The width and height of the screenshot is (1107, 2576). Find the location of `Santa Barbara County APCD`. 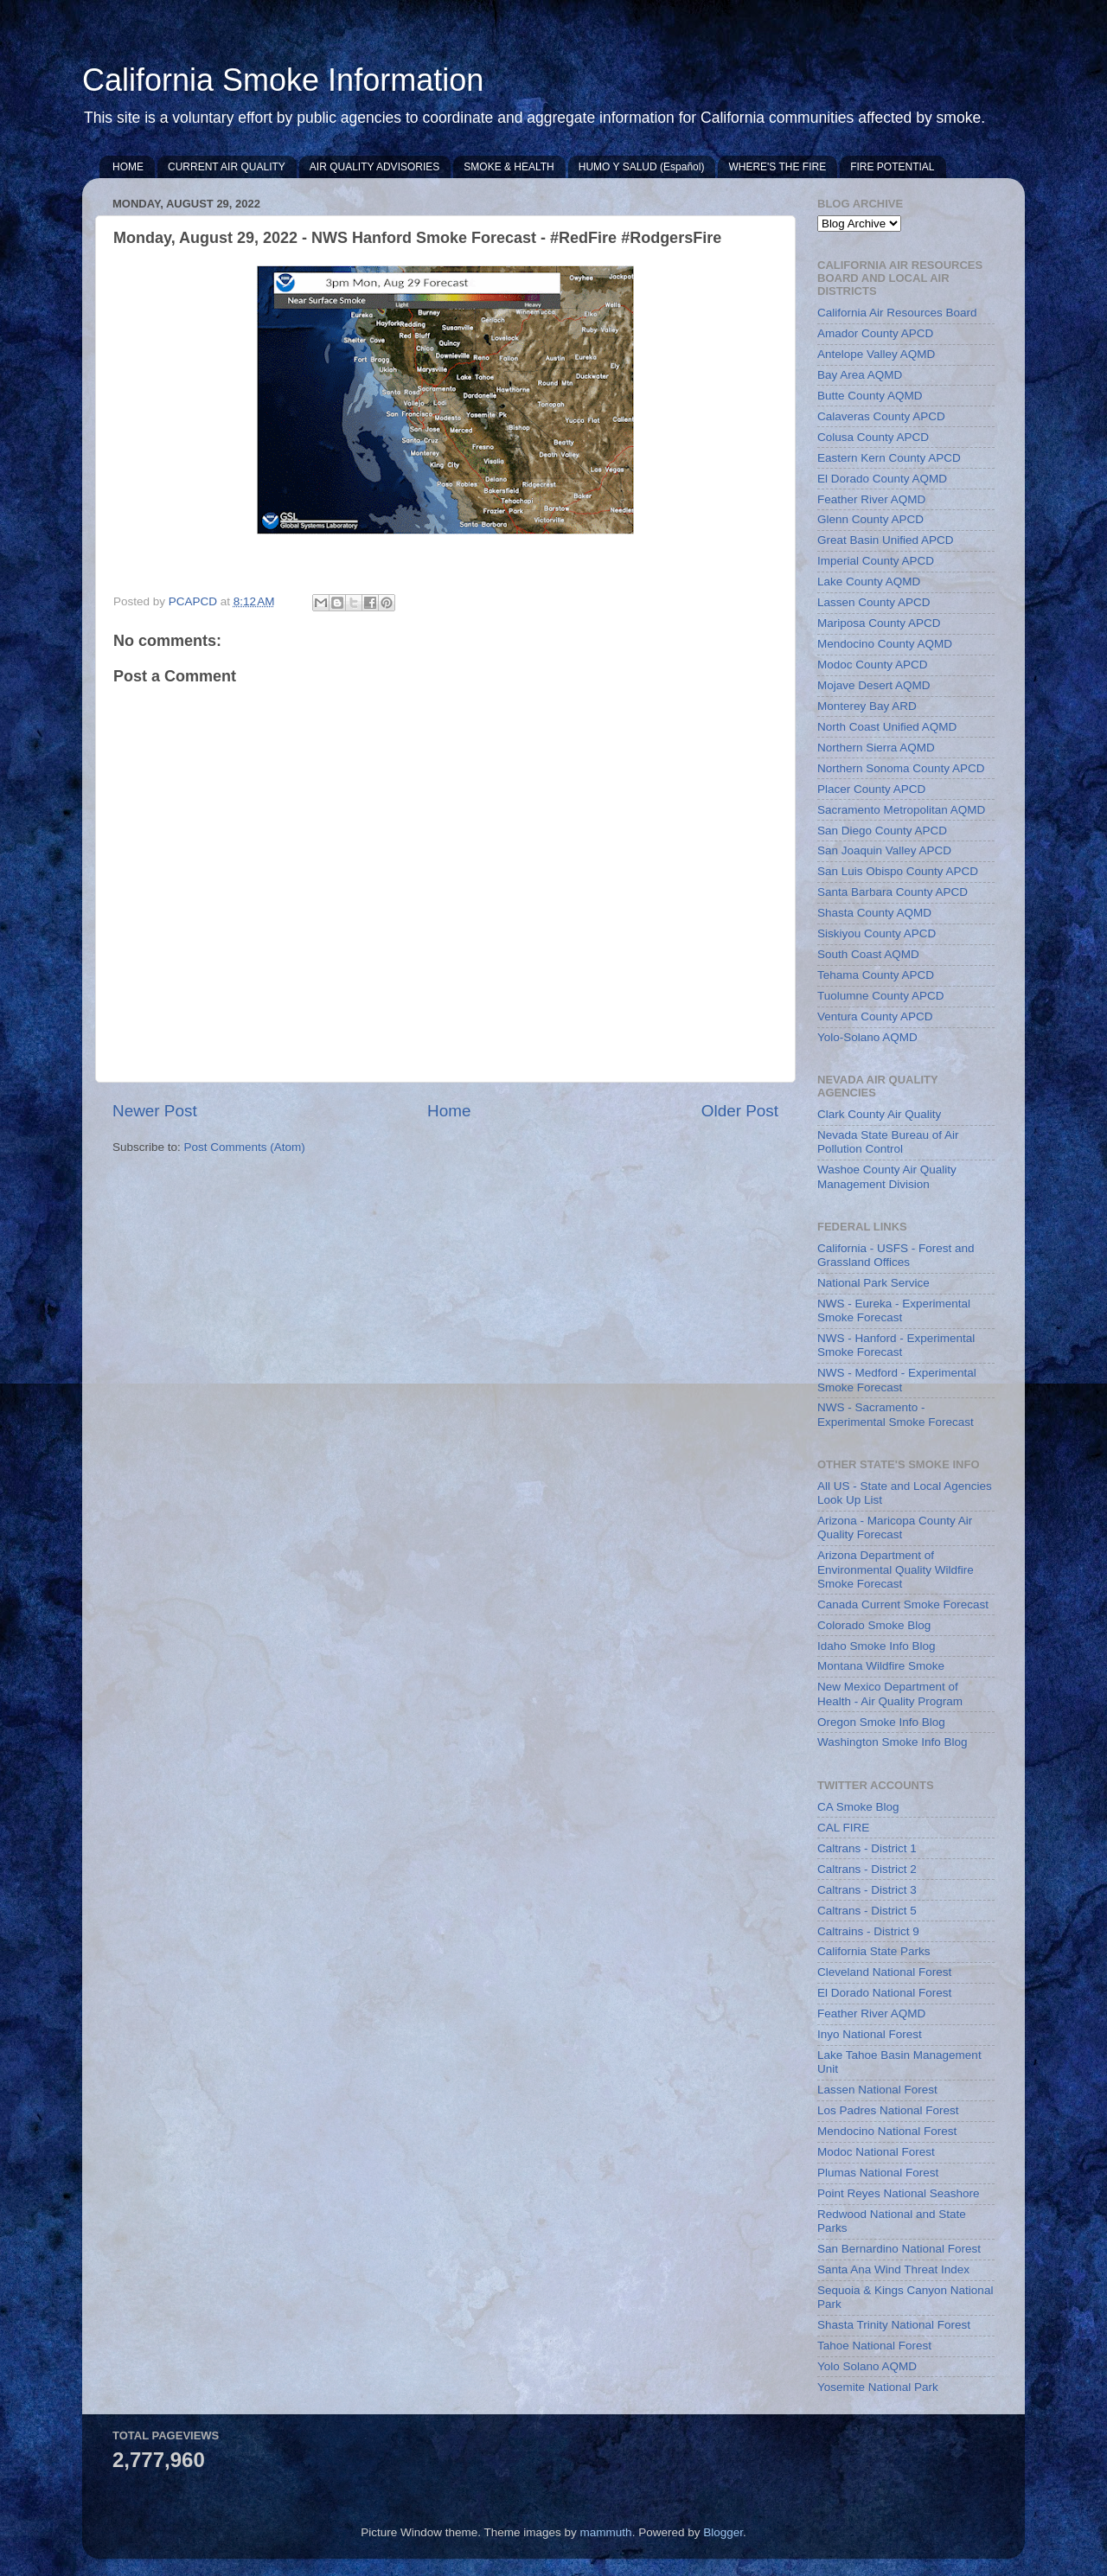

Santa Barbara County APCD is located at coordinates (892, 891).